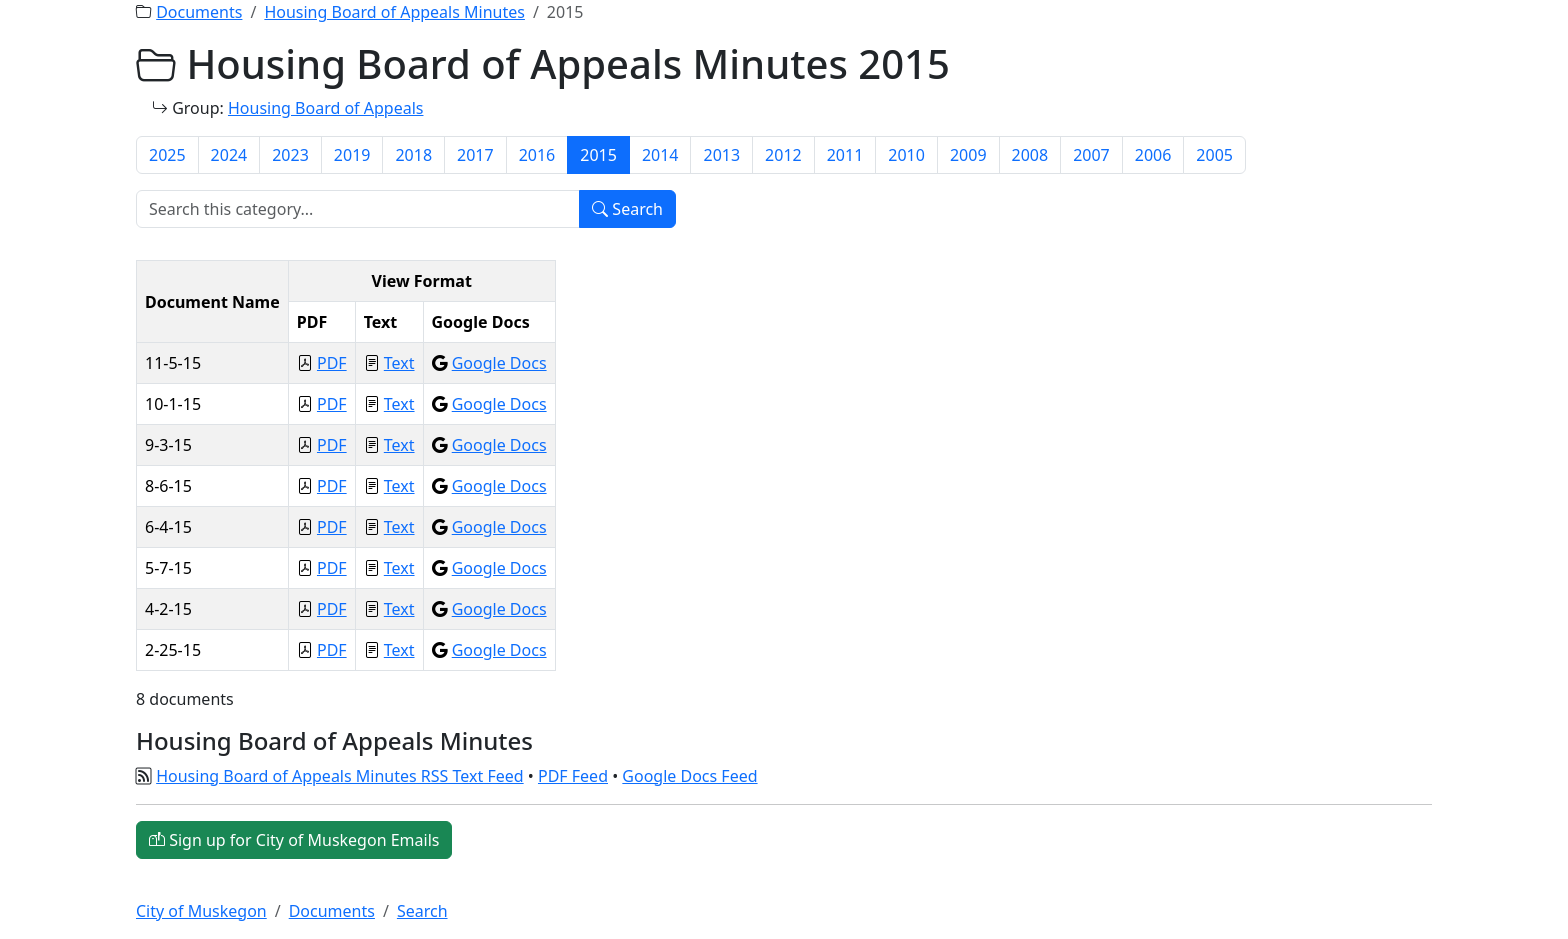  What do you see at coordinates (783, 155) in the screenshot?
I see `2012` at bounding box center [783, 155].